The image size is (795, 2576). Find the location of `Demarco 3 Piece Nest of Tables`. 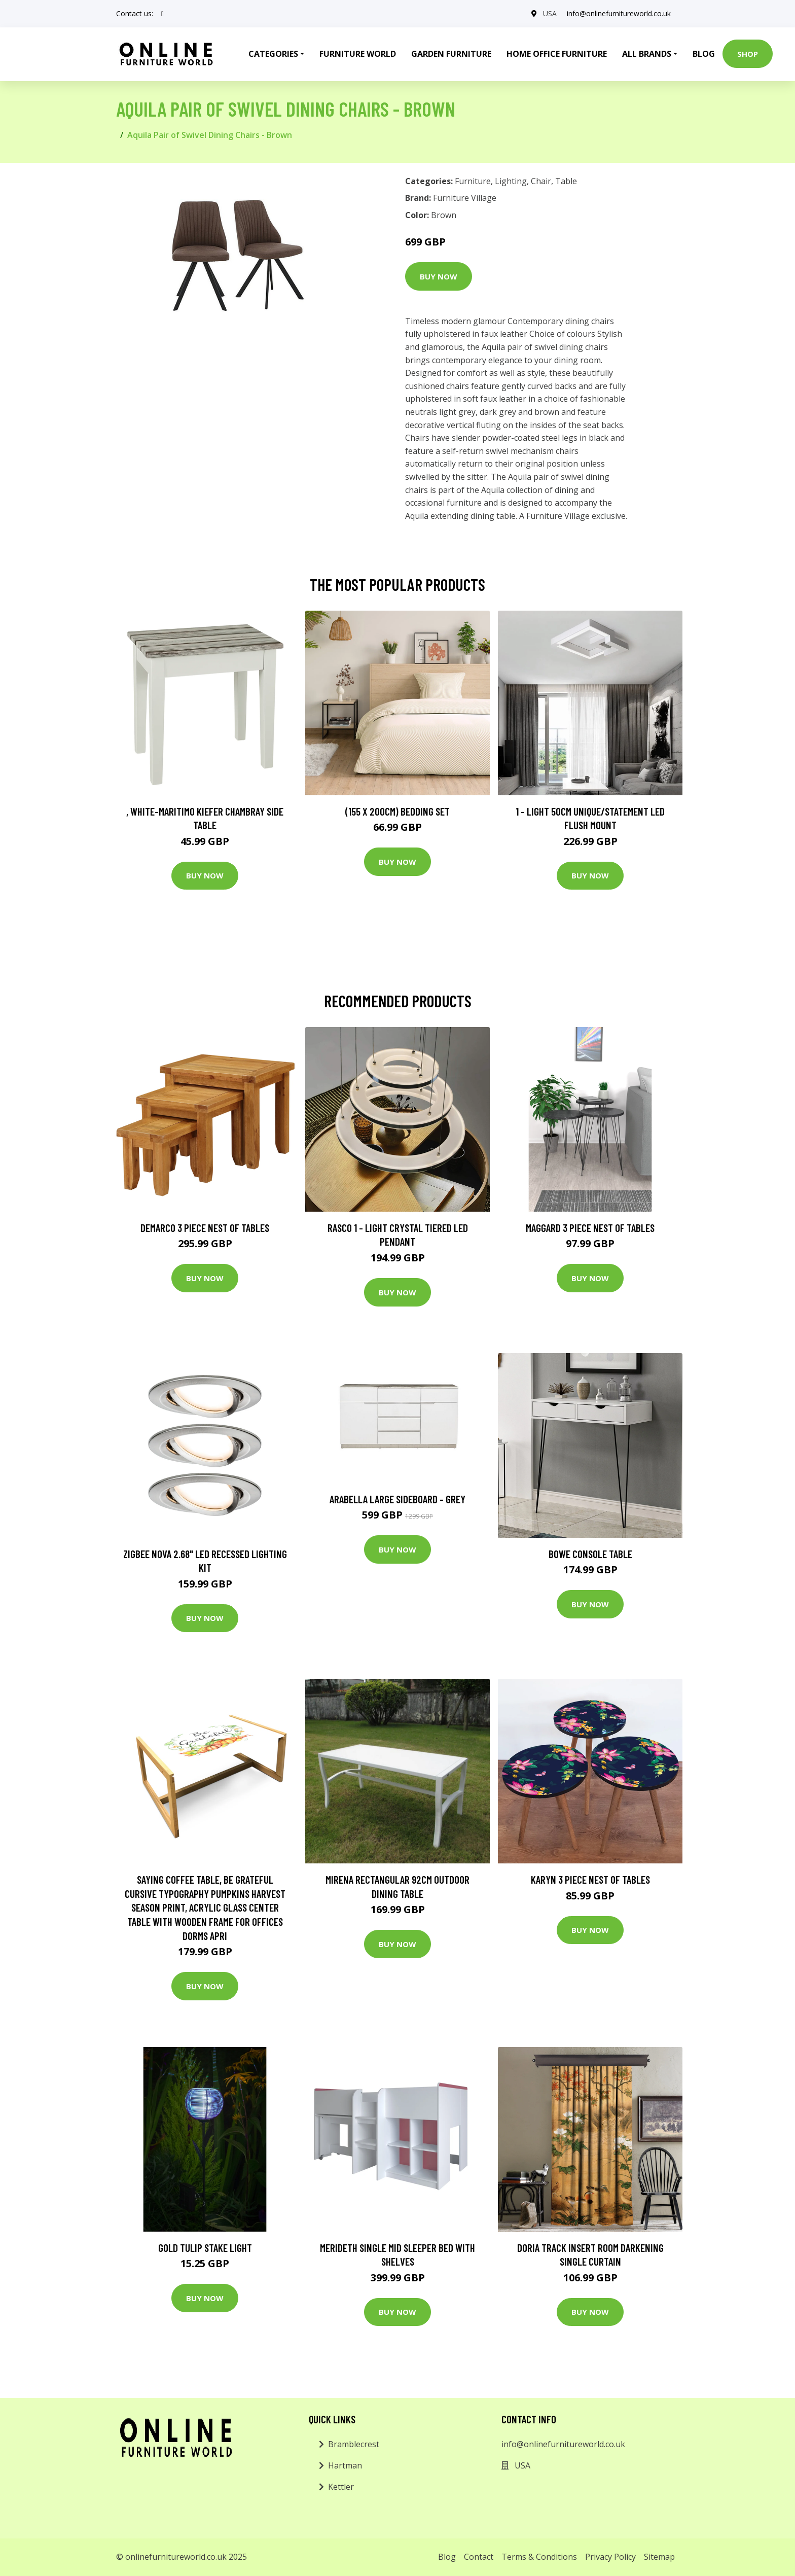

Demarco 3 Piece Nest of Tables is located at coordinates (204, 1227).